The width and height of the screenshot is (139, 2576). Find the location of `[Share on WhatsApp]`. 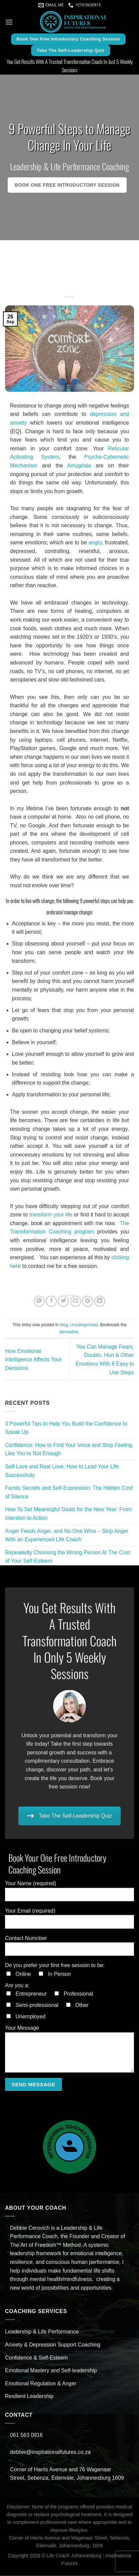

[Share on WhatsApp] is located at coordinates (39, 1301).